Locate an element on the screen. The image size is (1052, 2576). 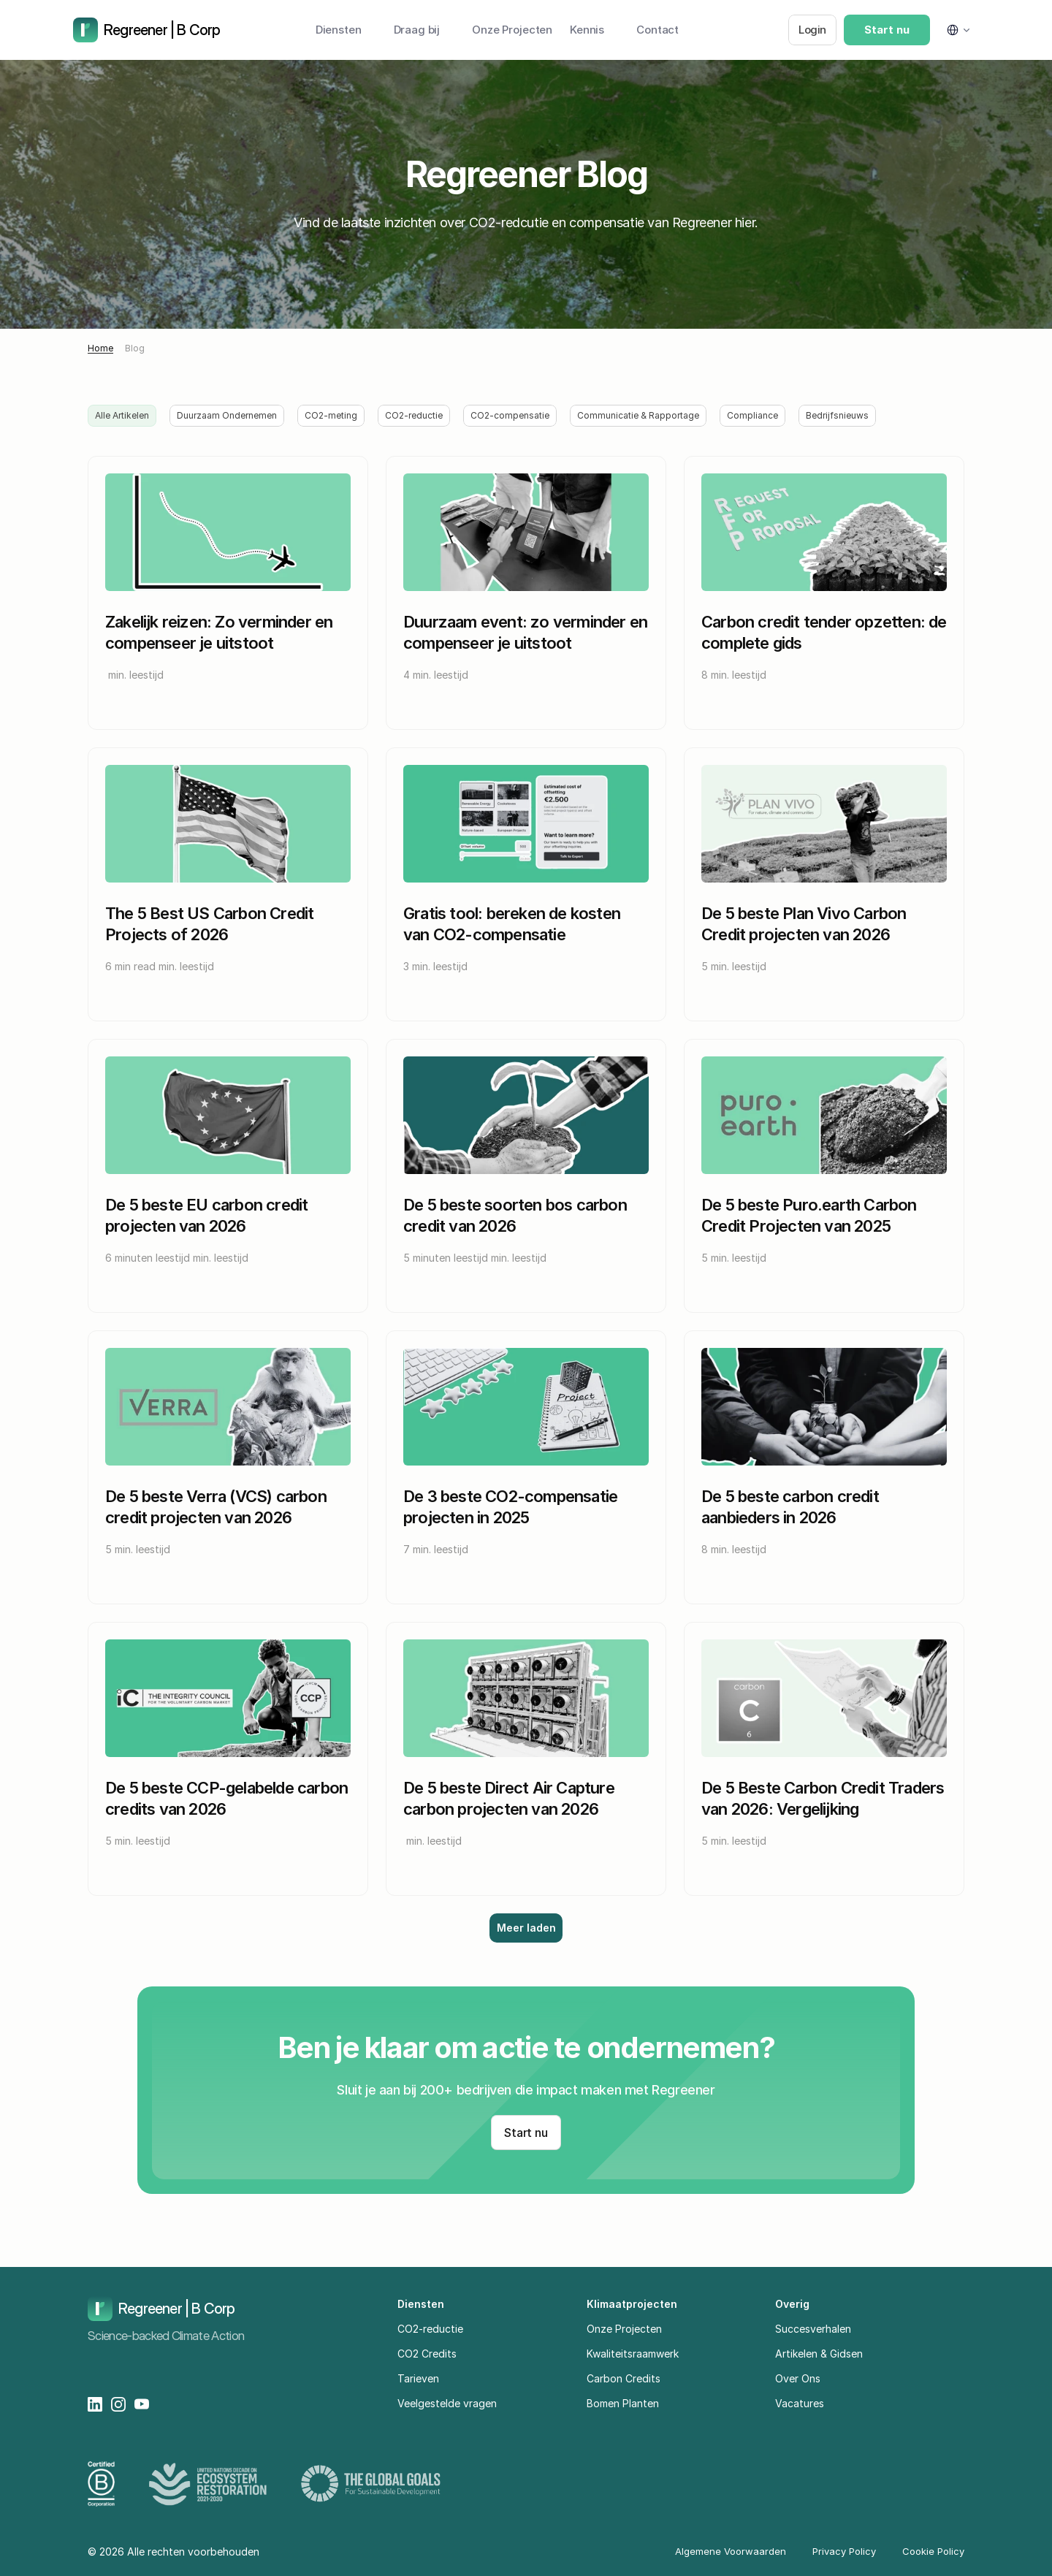
Artikelen & Gidsen is located at coordinates (819, 2353).